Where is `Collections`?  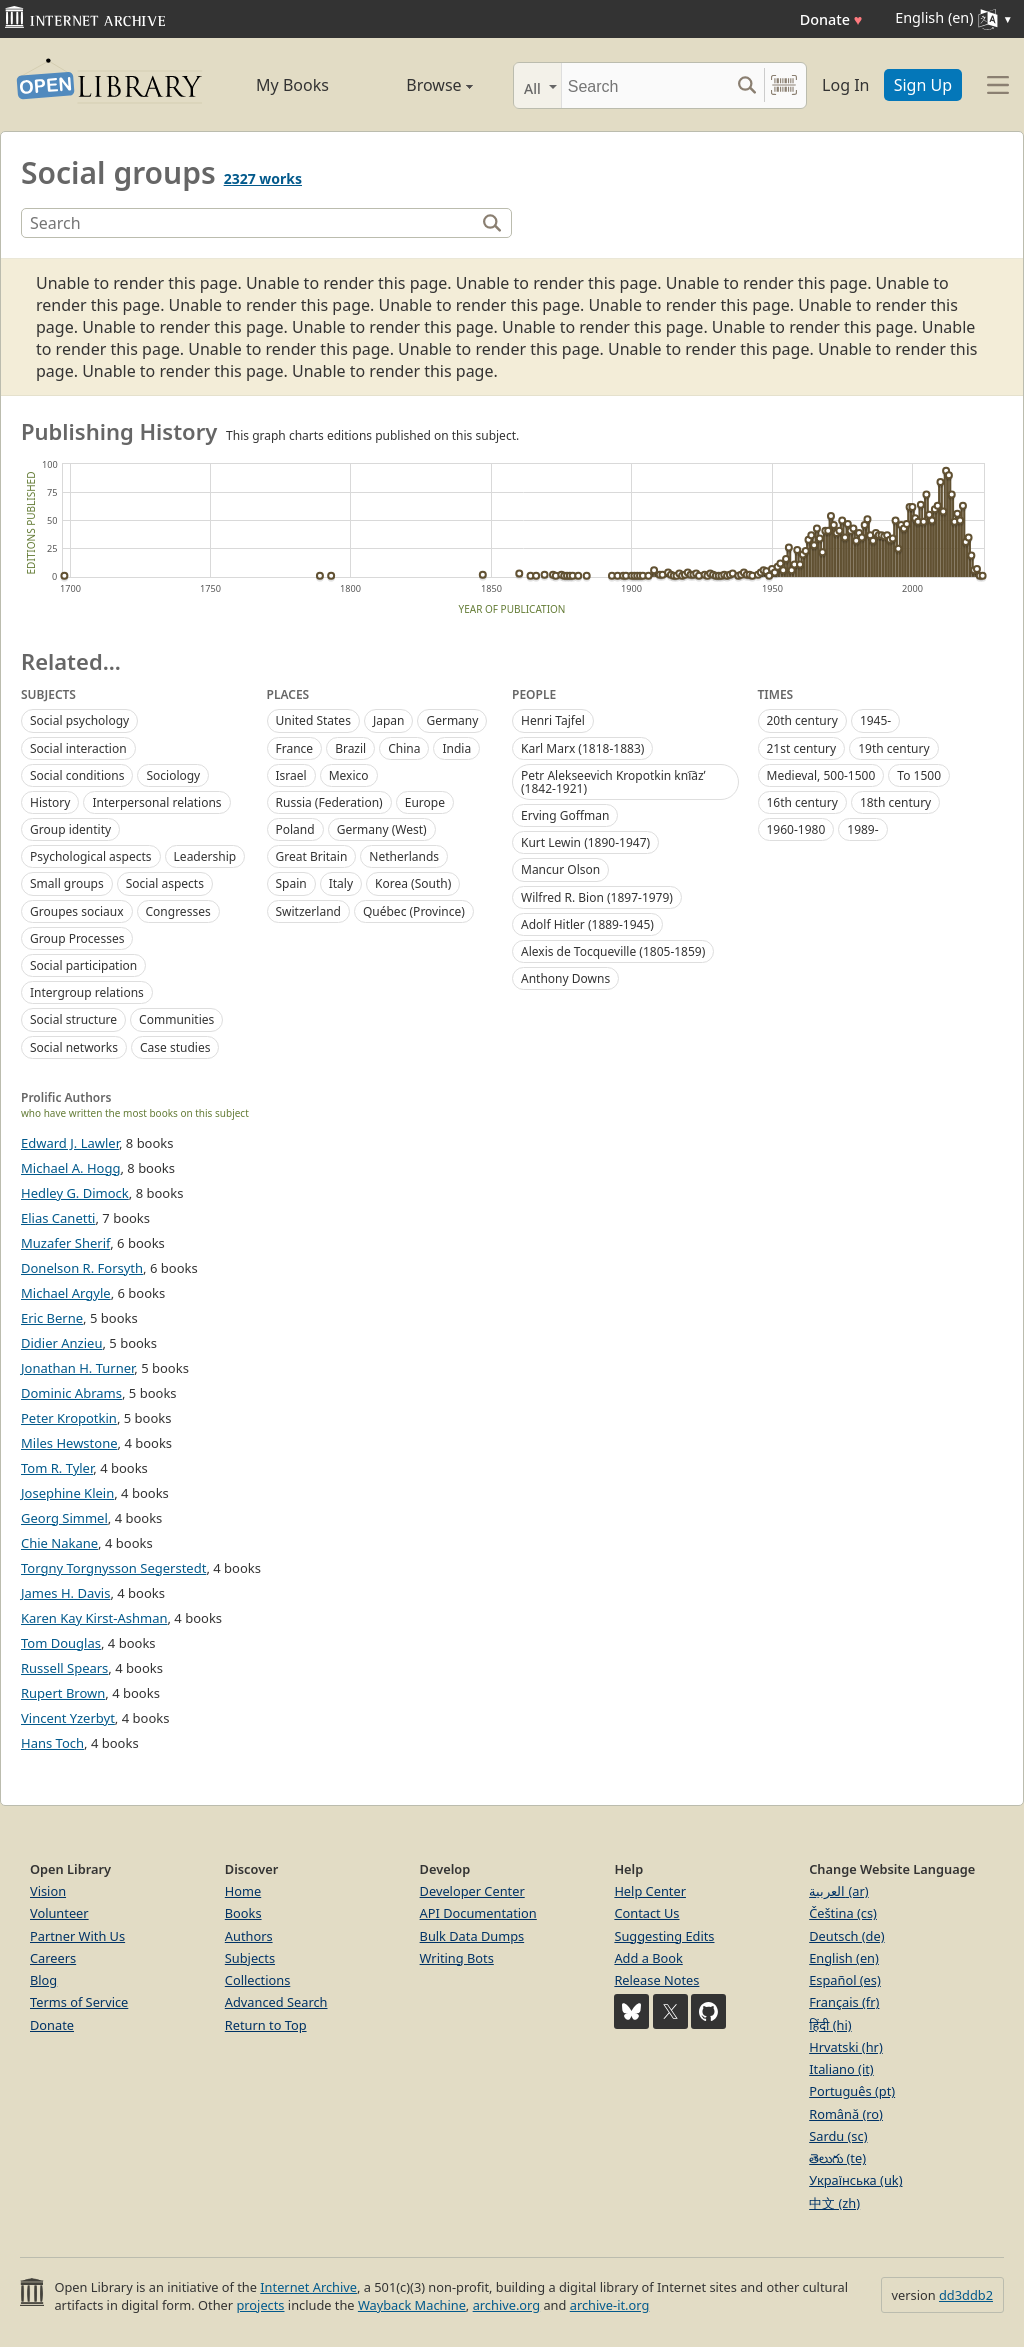 Collections is located at coordinates (258, 1980).